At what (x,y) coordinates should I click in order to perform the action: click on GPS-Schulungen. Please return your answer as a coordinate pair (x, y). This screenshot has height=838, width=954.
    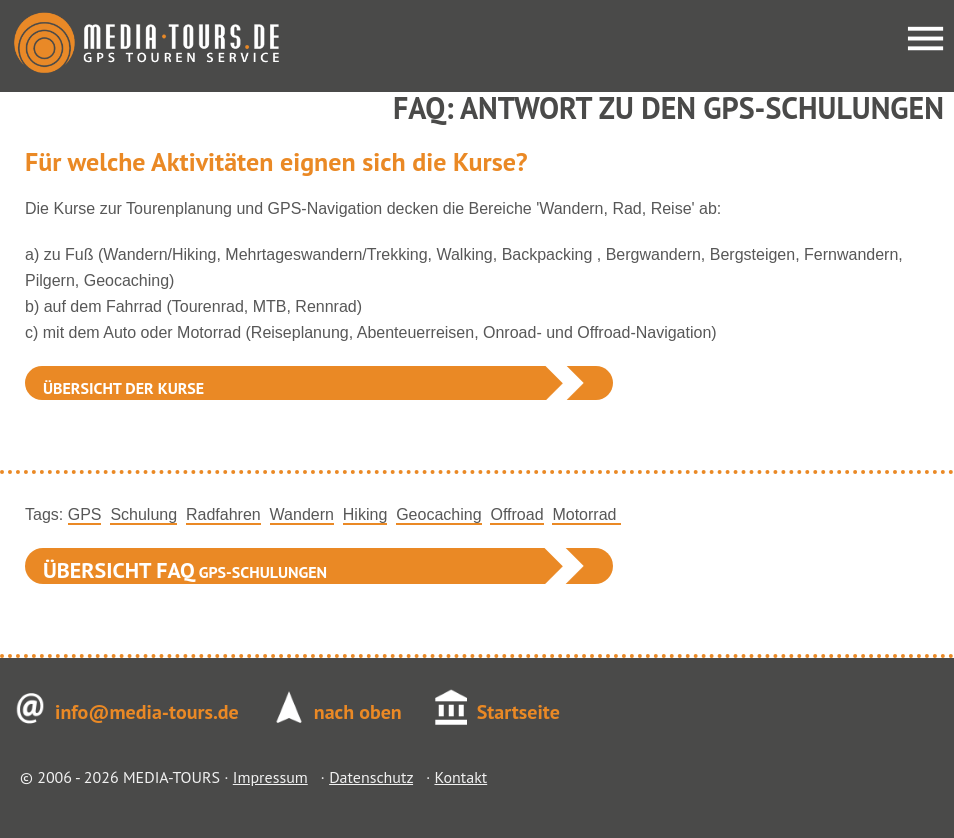
    Looking at the image, I should click on (185, 570).